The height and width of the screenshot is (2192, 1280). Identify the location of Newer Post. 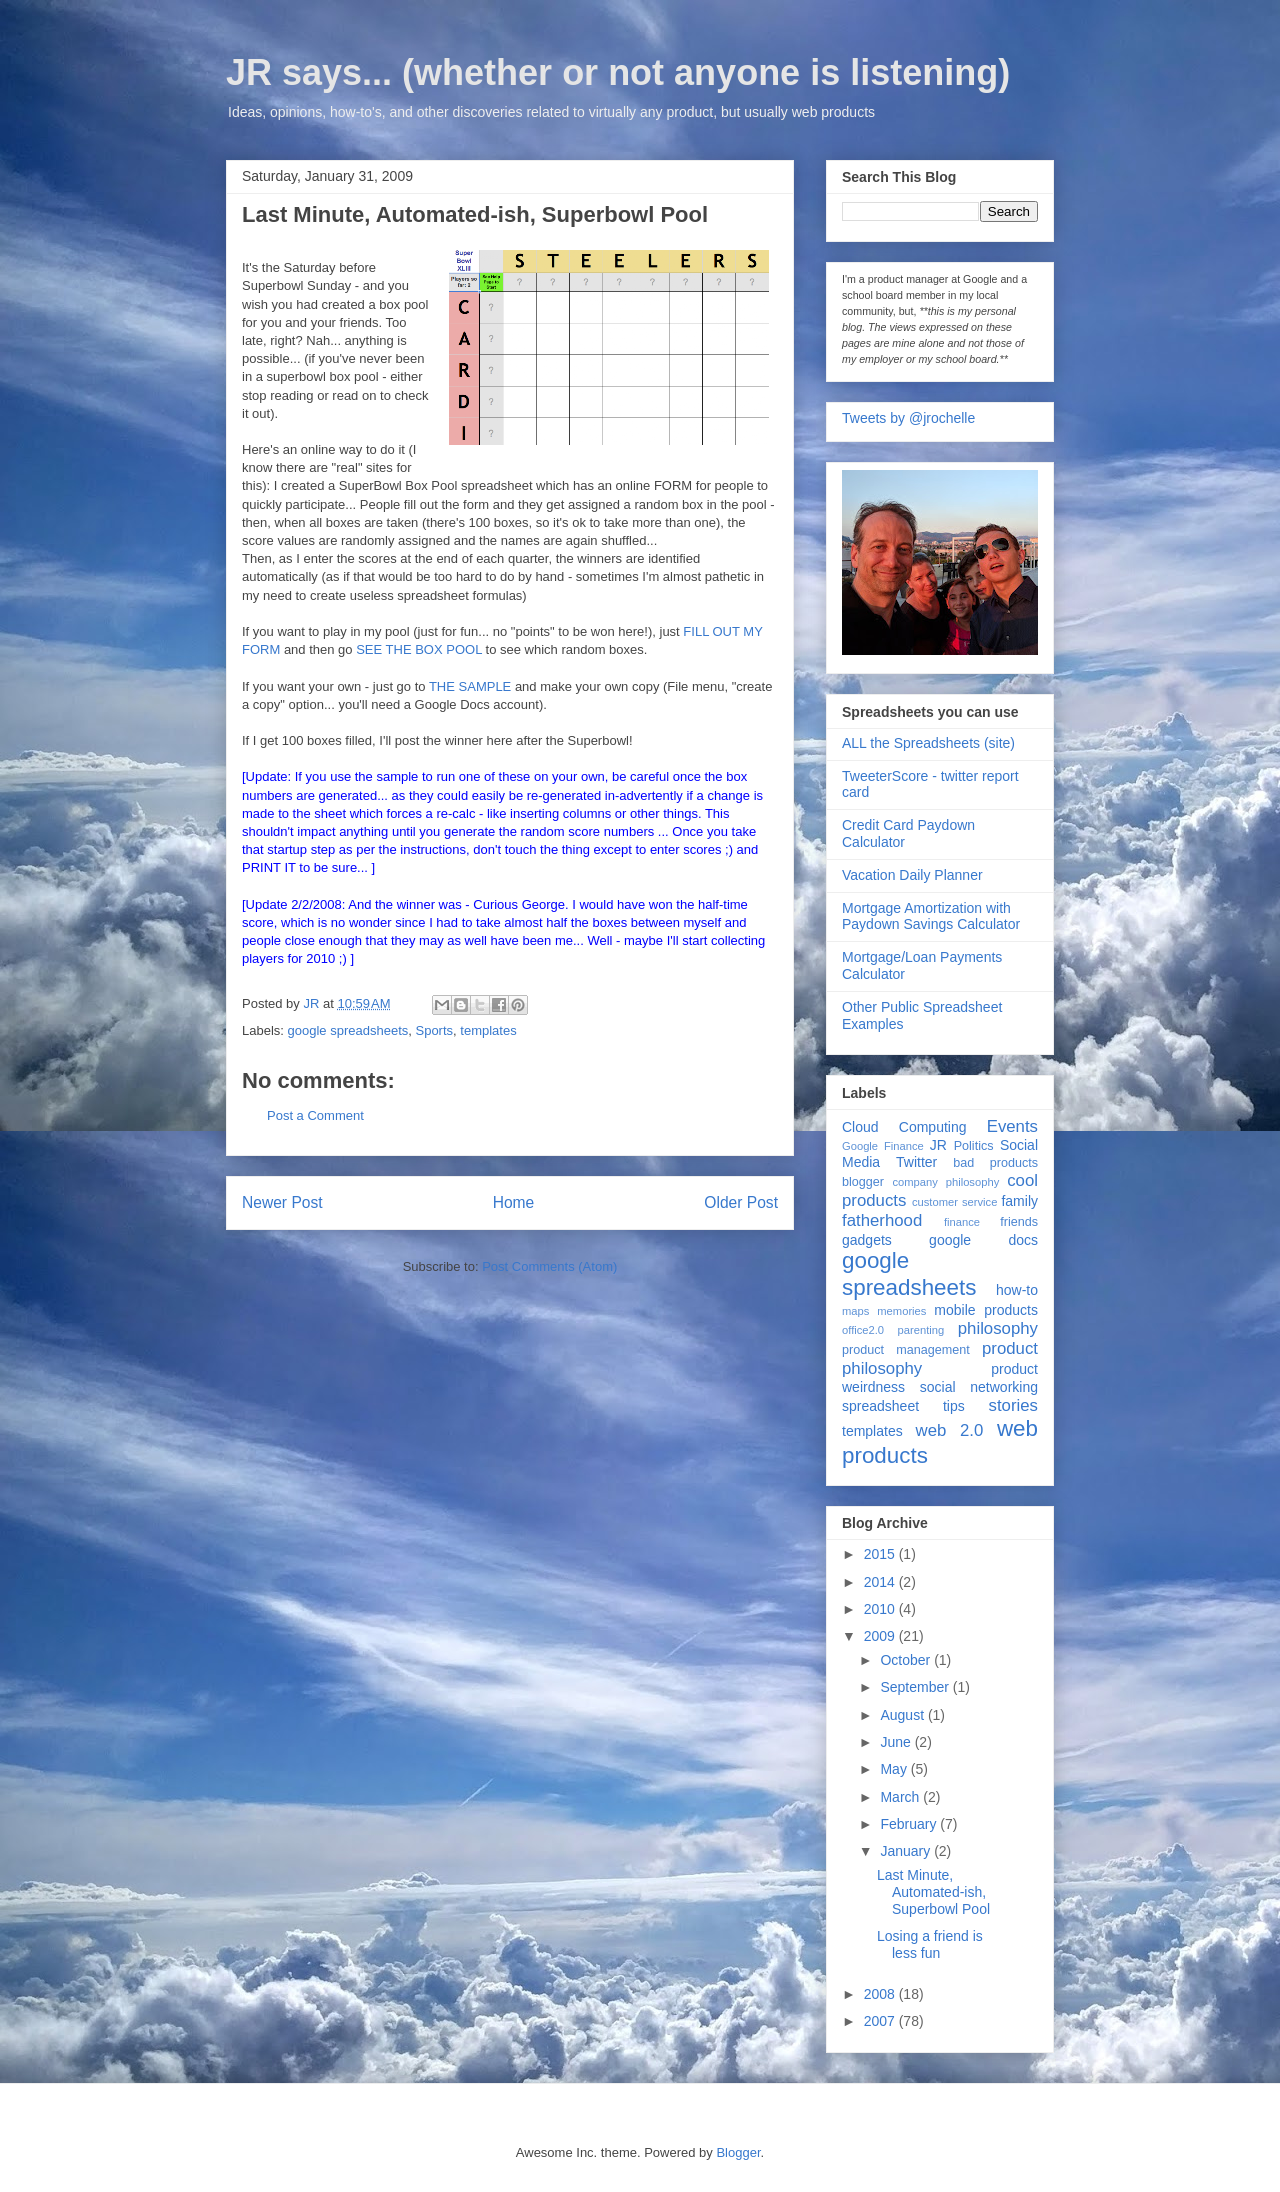
(282, 1202).